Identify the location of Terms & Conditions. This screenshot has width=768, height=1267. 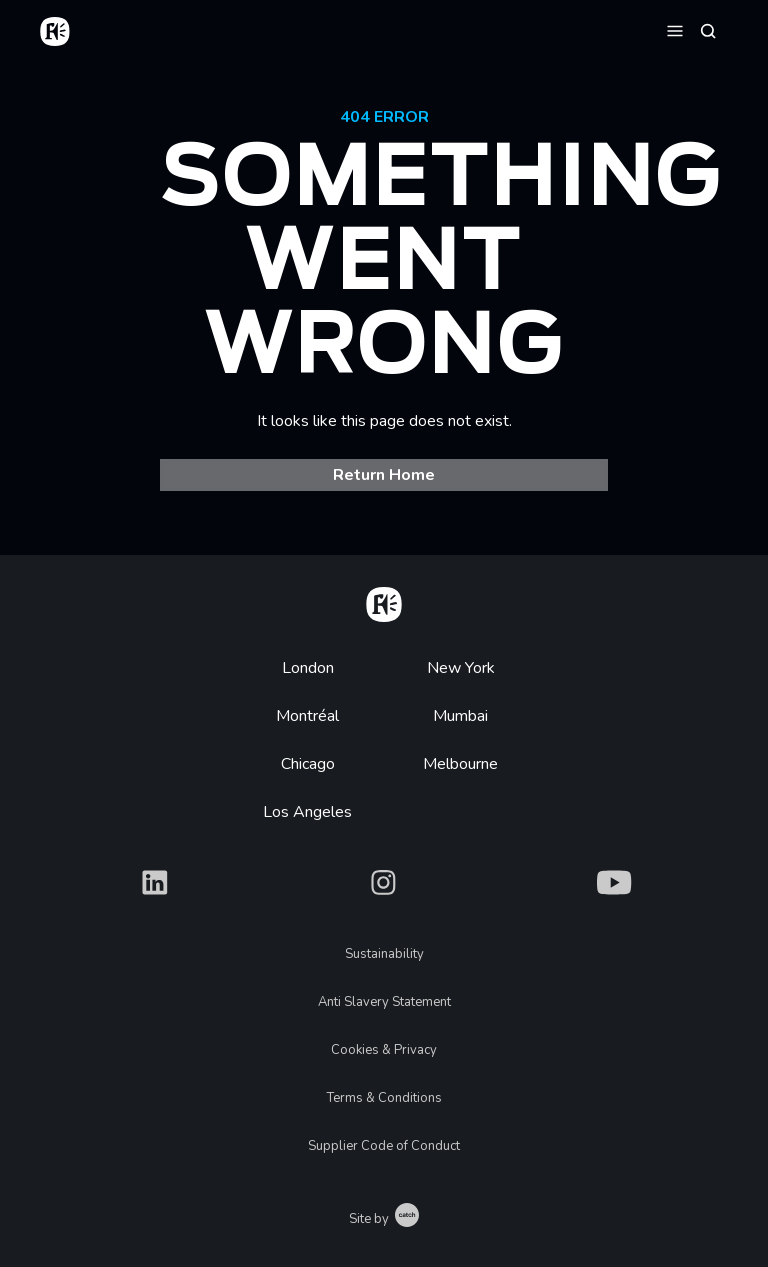
(384, 1098).